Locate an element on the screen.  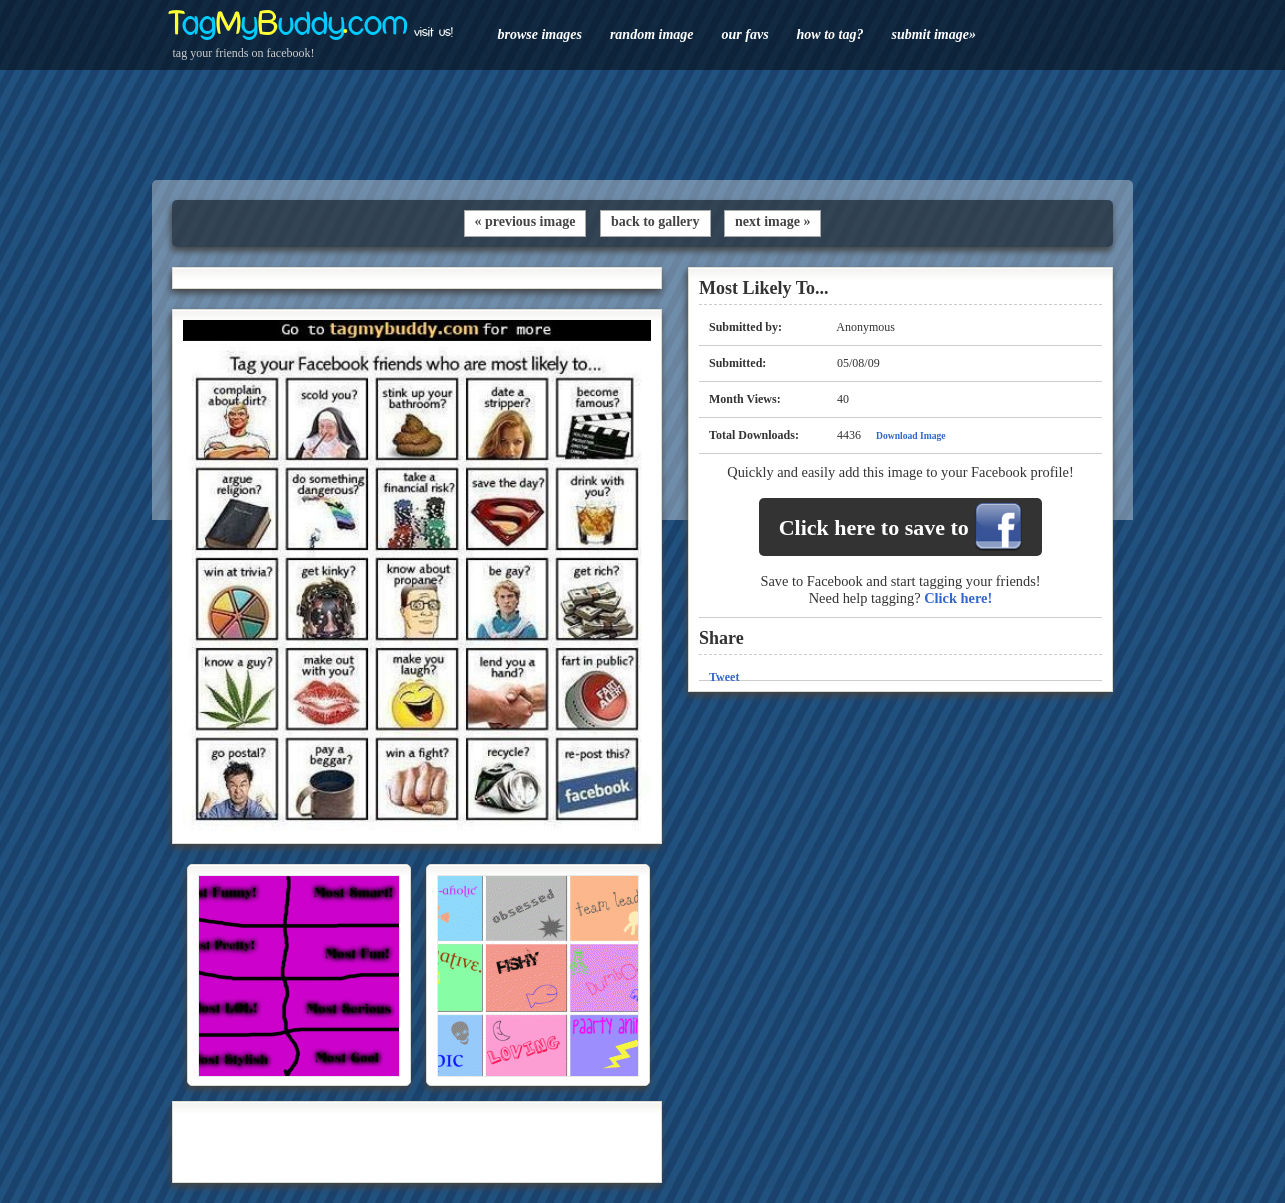
Tweet is located at coordinates (724, 677).